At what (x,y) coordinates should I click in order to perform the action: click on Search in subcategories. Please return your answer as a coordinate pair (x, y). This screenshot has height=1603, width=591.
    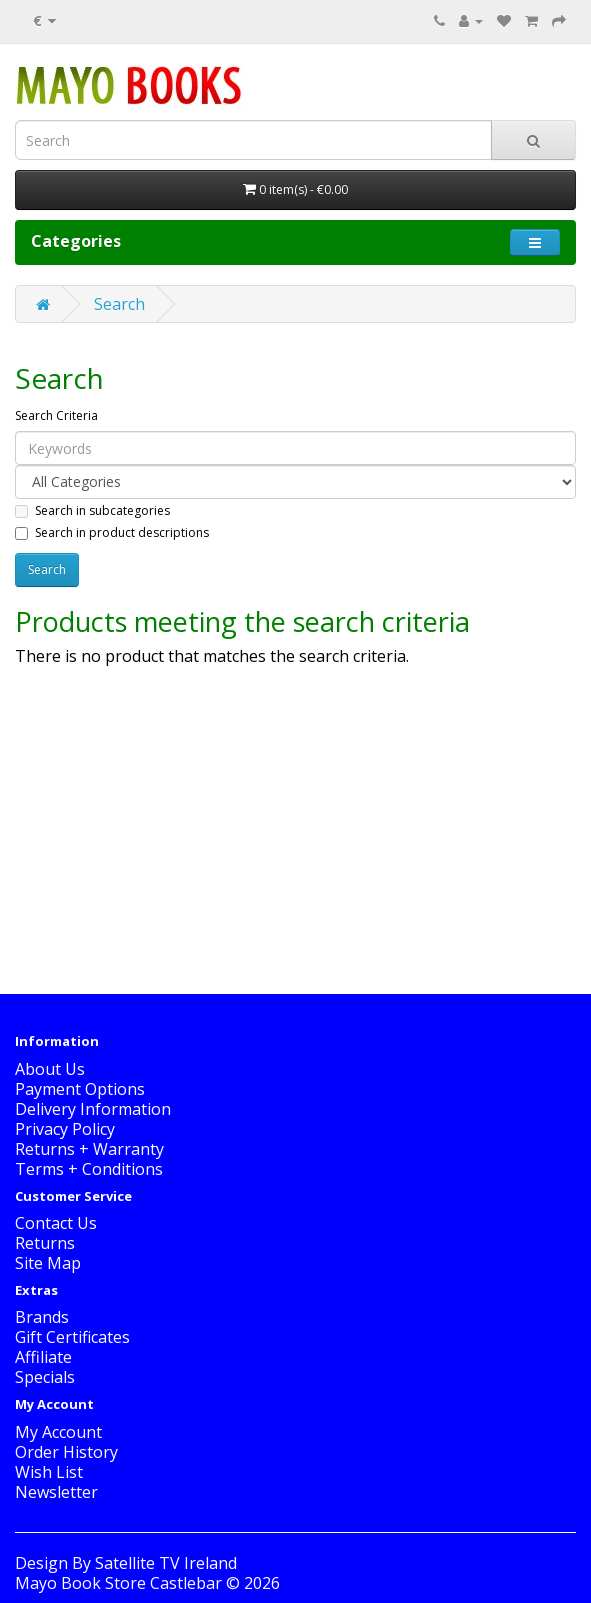
    Looking at the image, I should click on (92, 510).